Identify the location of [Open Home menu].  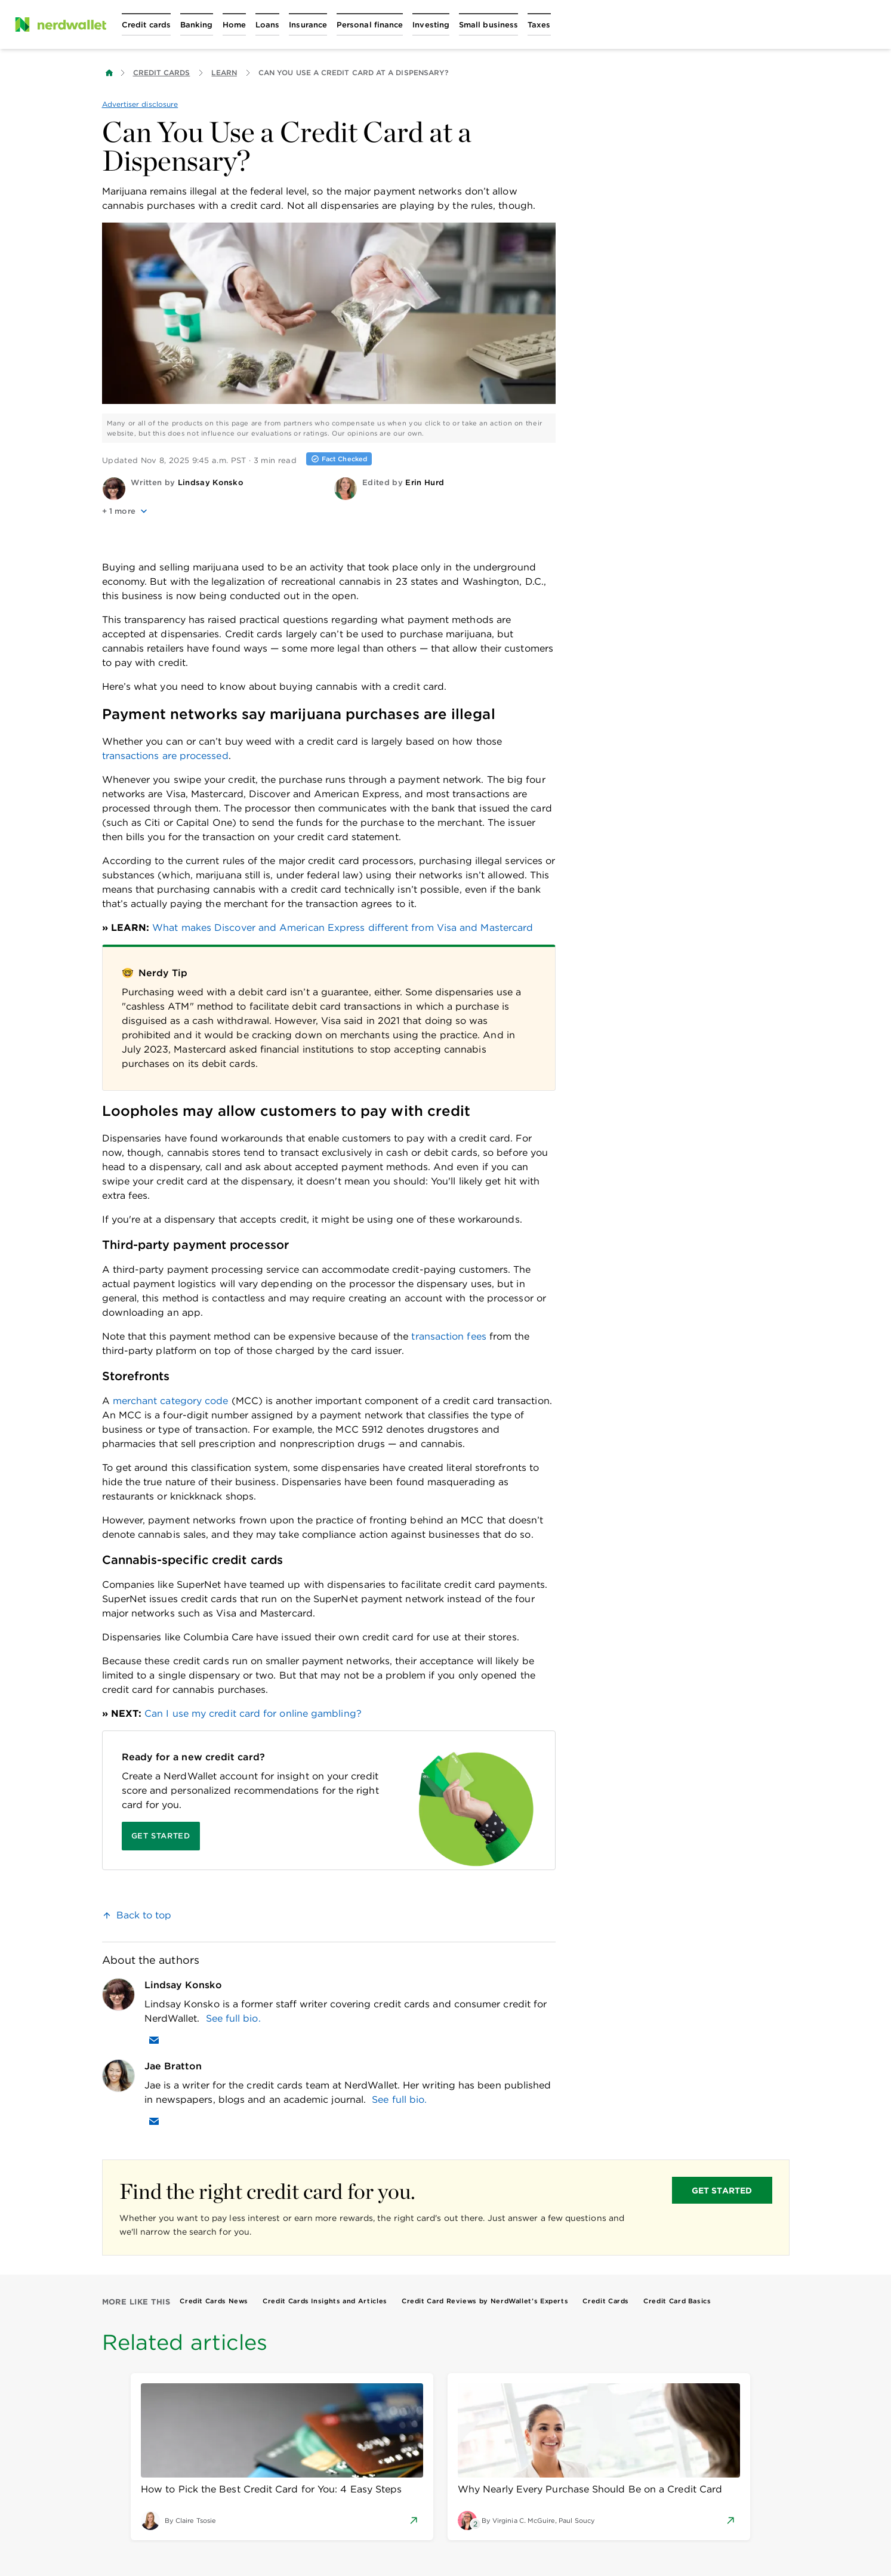
(234, 24).